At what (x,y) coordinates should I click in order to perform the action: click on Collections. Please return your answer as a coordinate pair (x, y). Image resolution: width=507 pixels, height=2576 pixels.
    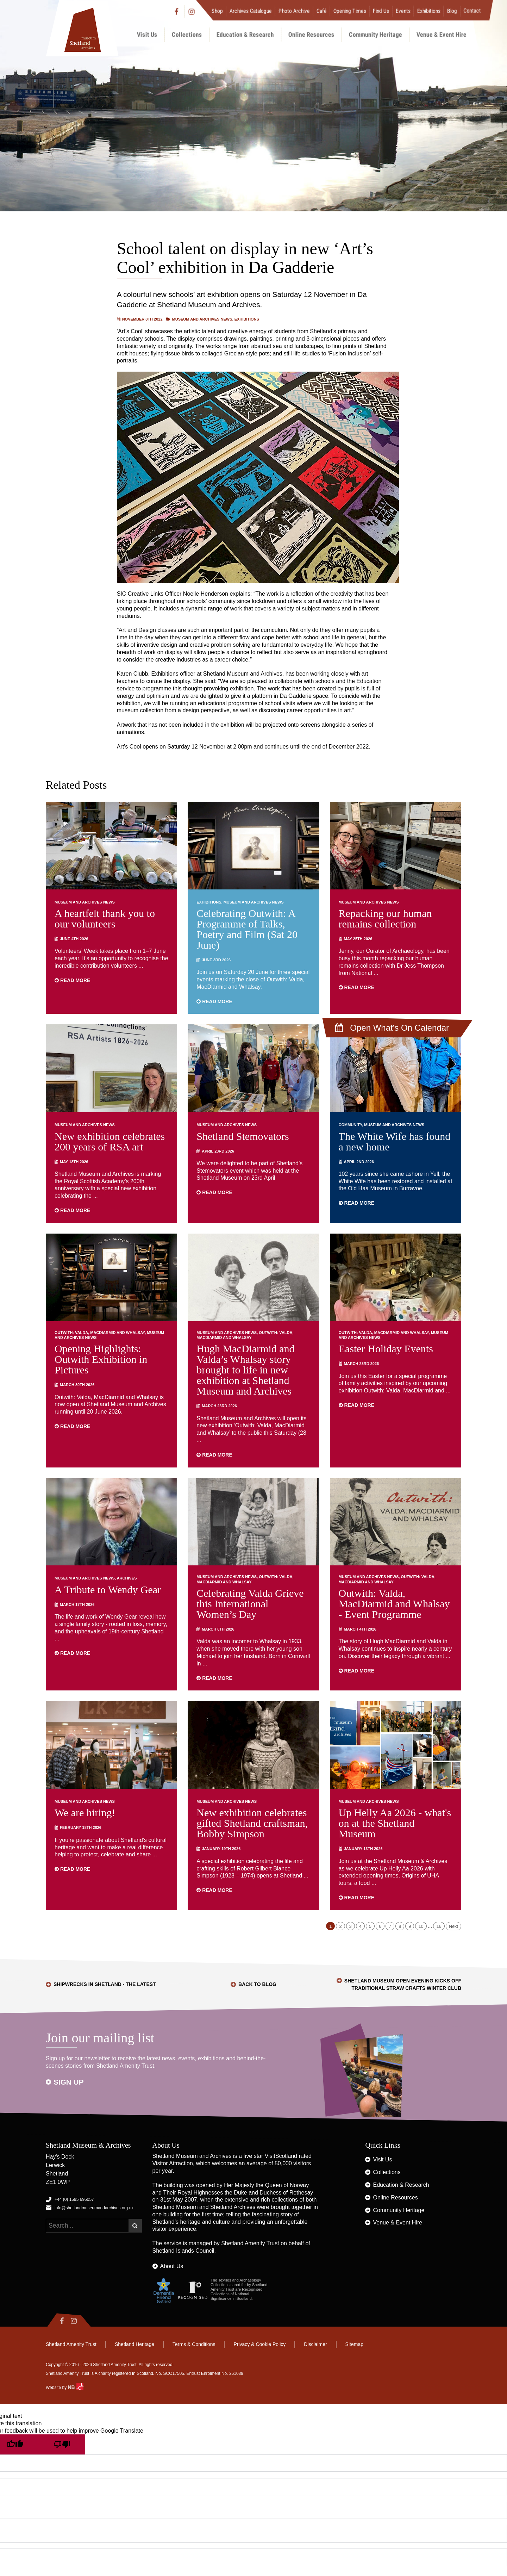
    Looking at the image, I should click on (187, 34).